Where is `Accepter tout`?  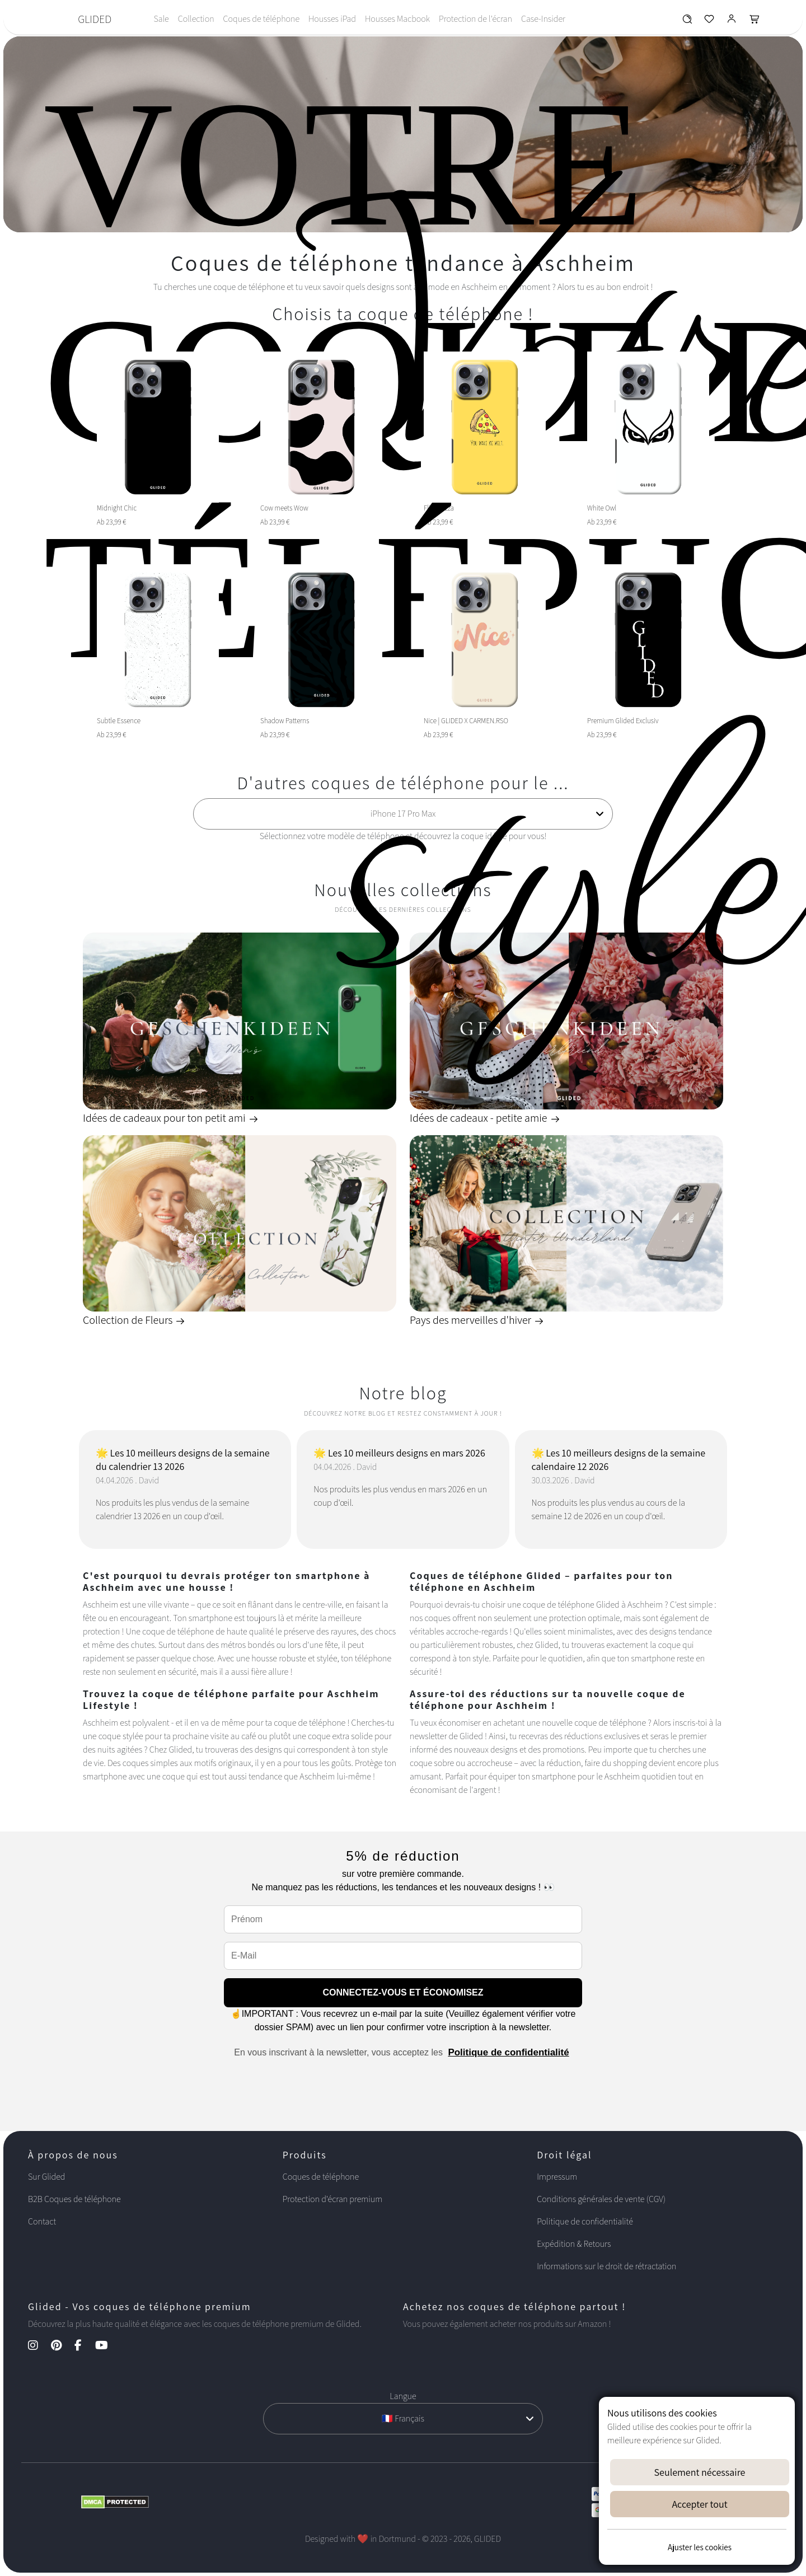
Accepter tout is located at coordinates (699, 2504).